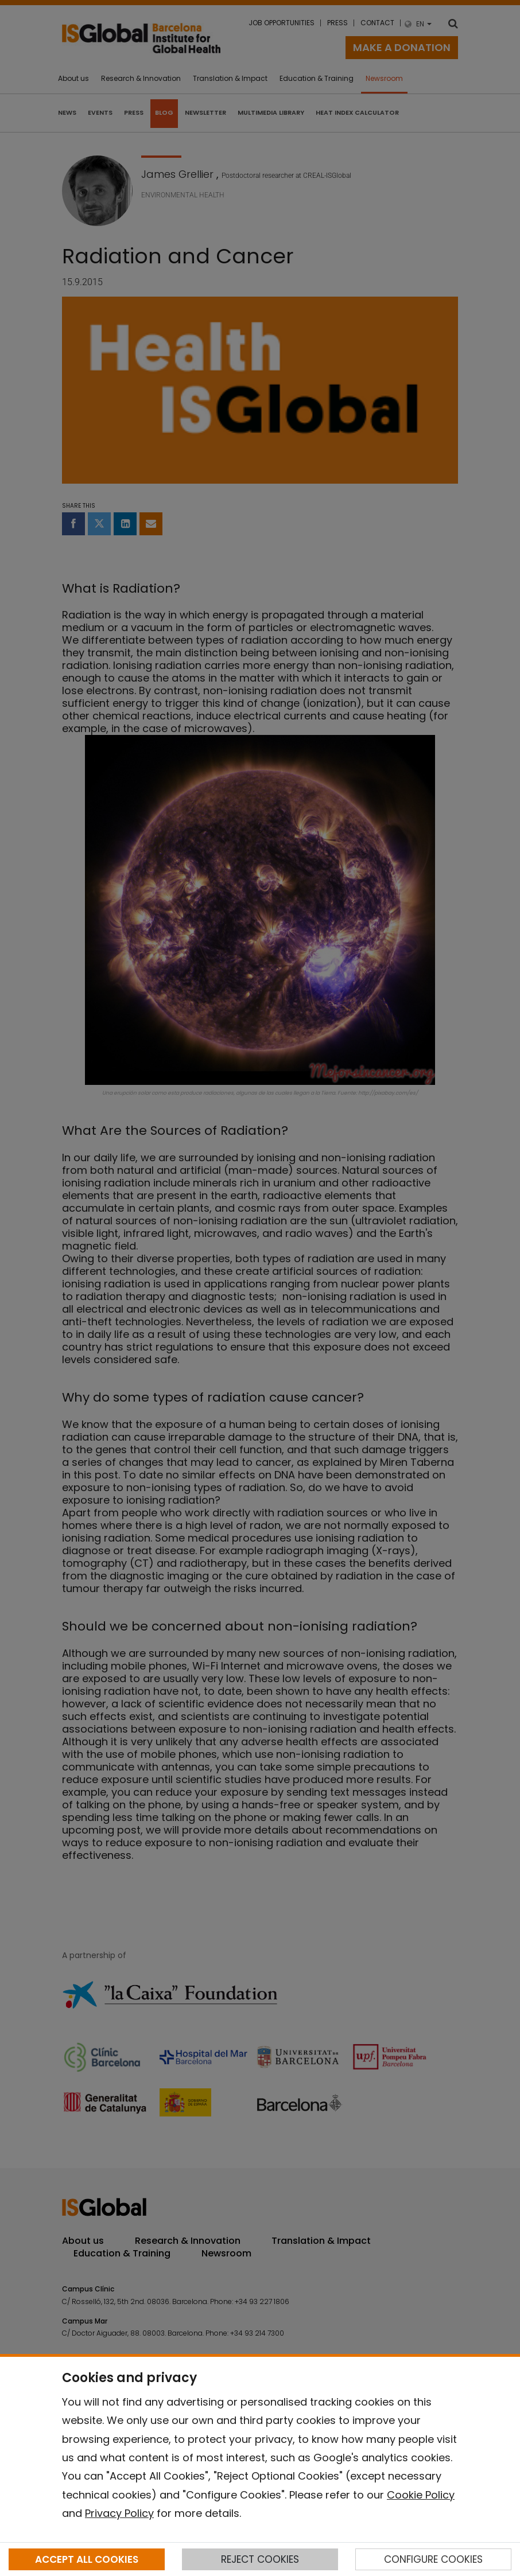 The height and width of the screenshot is (2576, 520). What do you see at coordinates (260, 2559) in the screenshot?
I see `REJECT COOKIES` at bounding box center [260, 2559].